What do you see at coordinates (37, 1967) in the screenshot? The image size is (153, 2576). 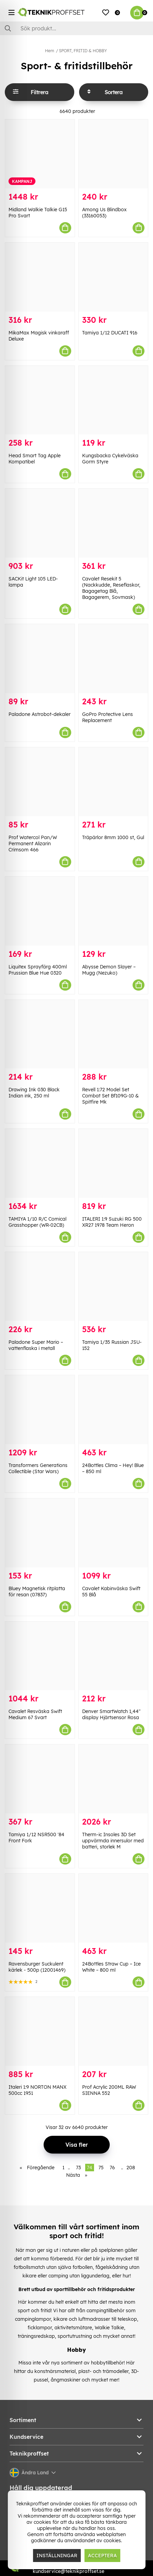 I see `Ravensburger Suckulent kärlek - 500p (12001469)` at bounding box center [37, 1967].